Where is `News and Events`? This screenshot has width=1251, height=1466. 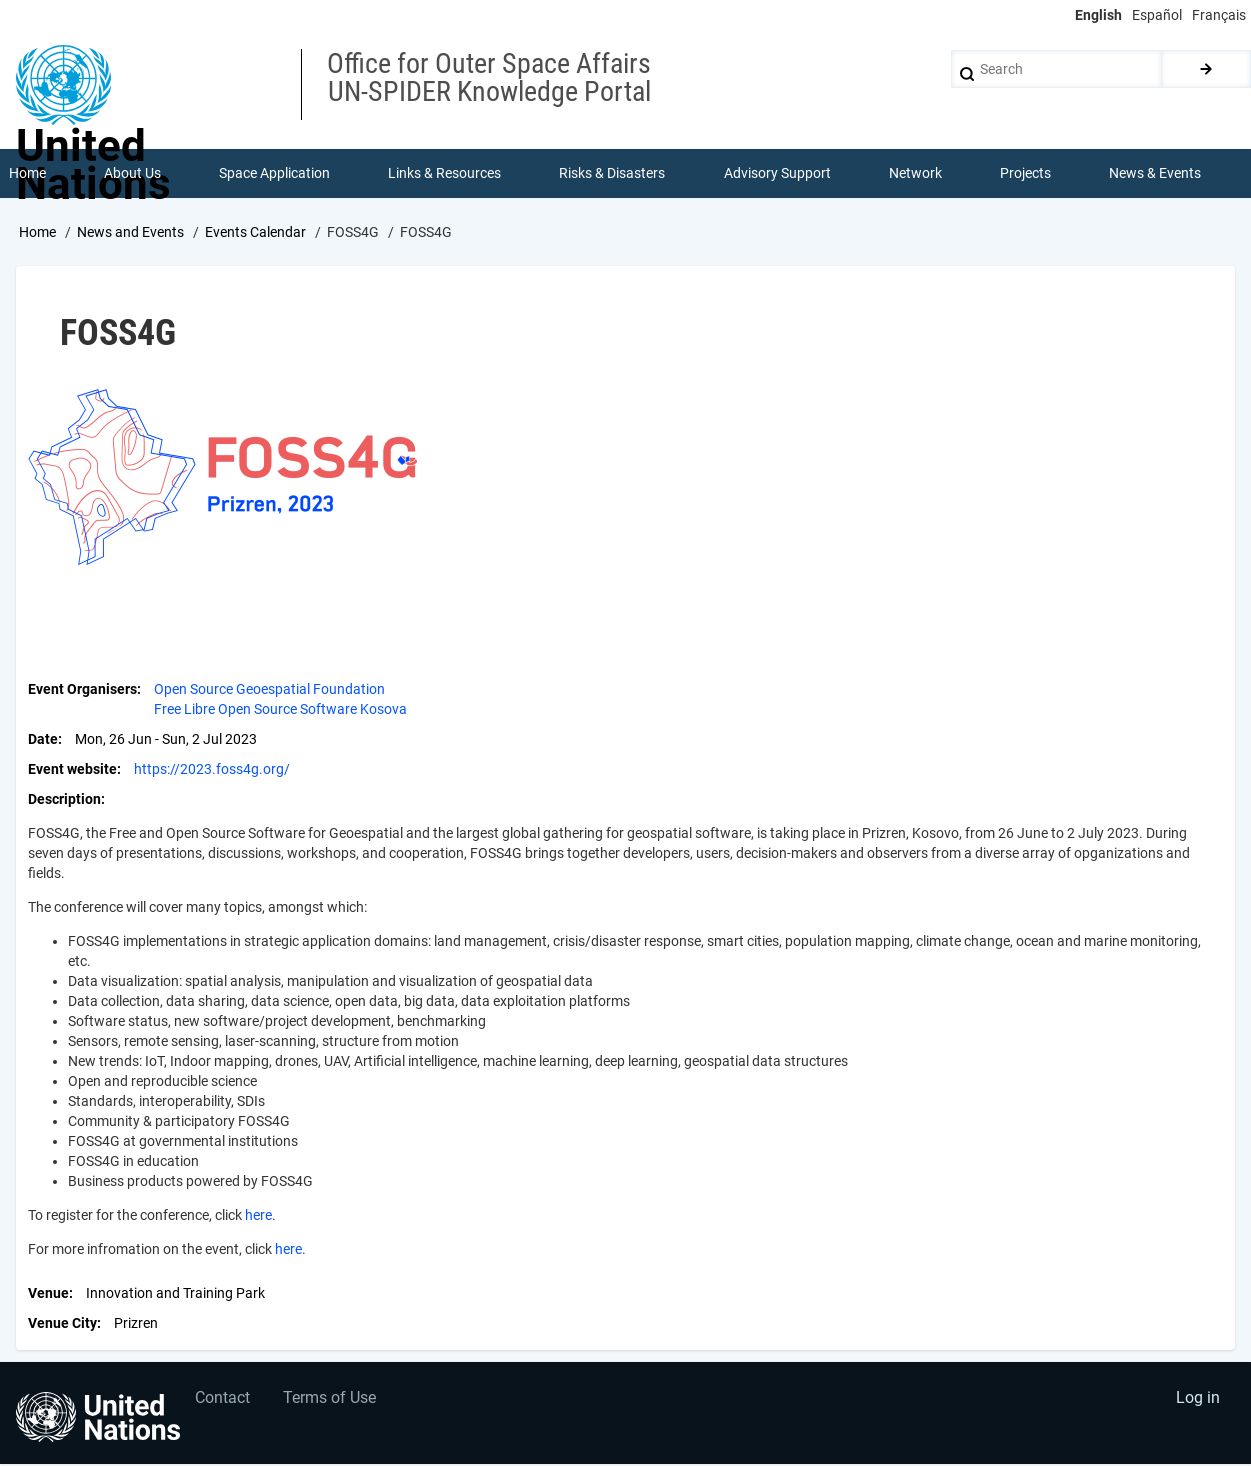 News and Events is located at coordinates (130, 233).